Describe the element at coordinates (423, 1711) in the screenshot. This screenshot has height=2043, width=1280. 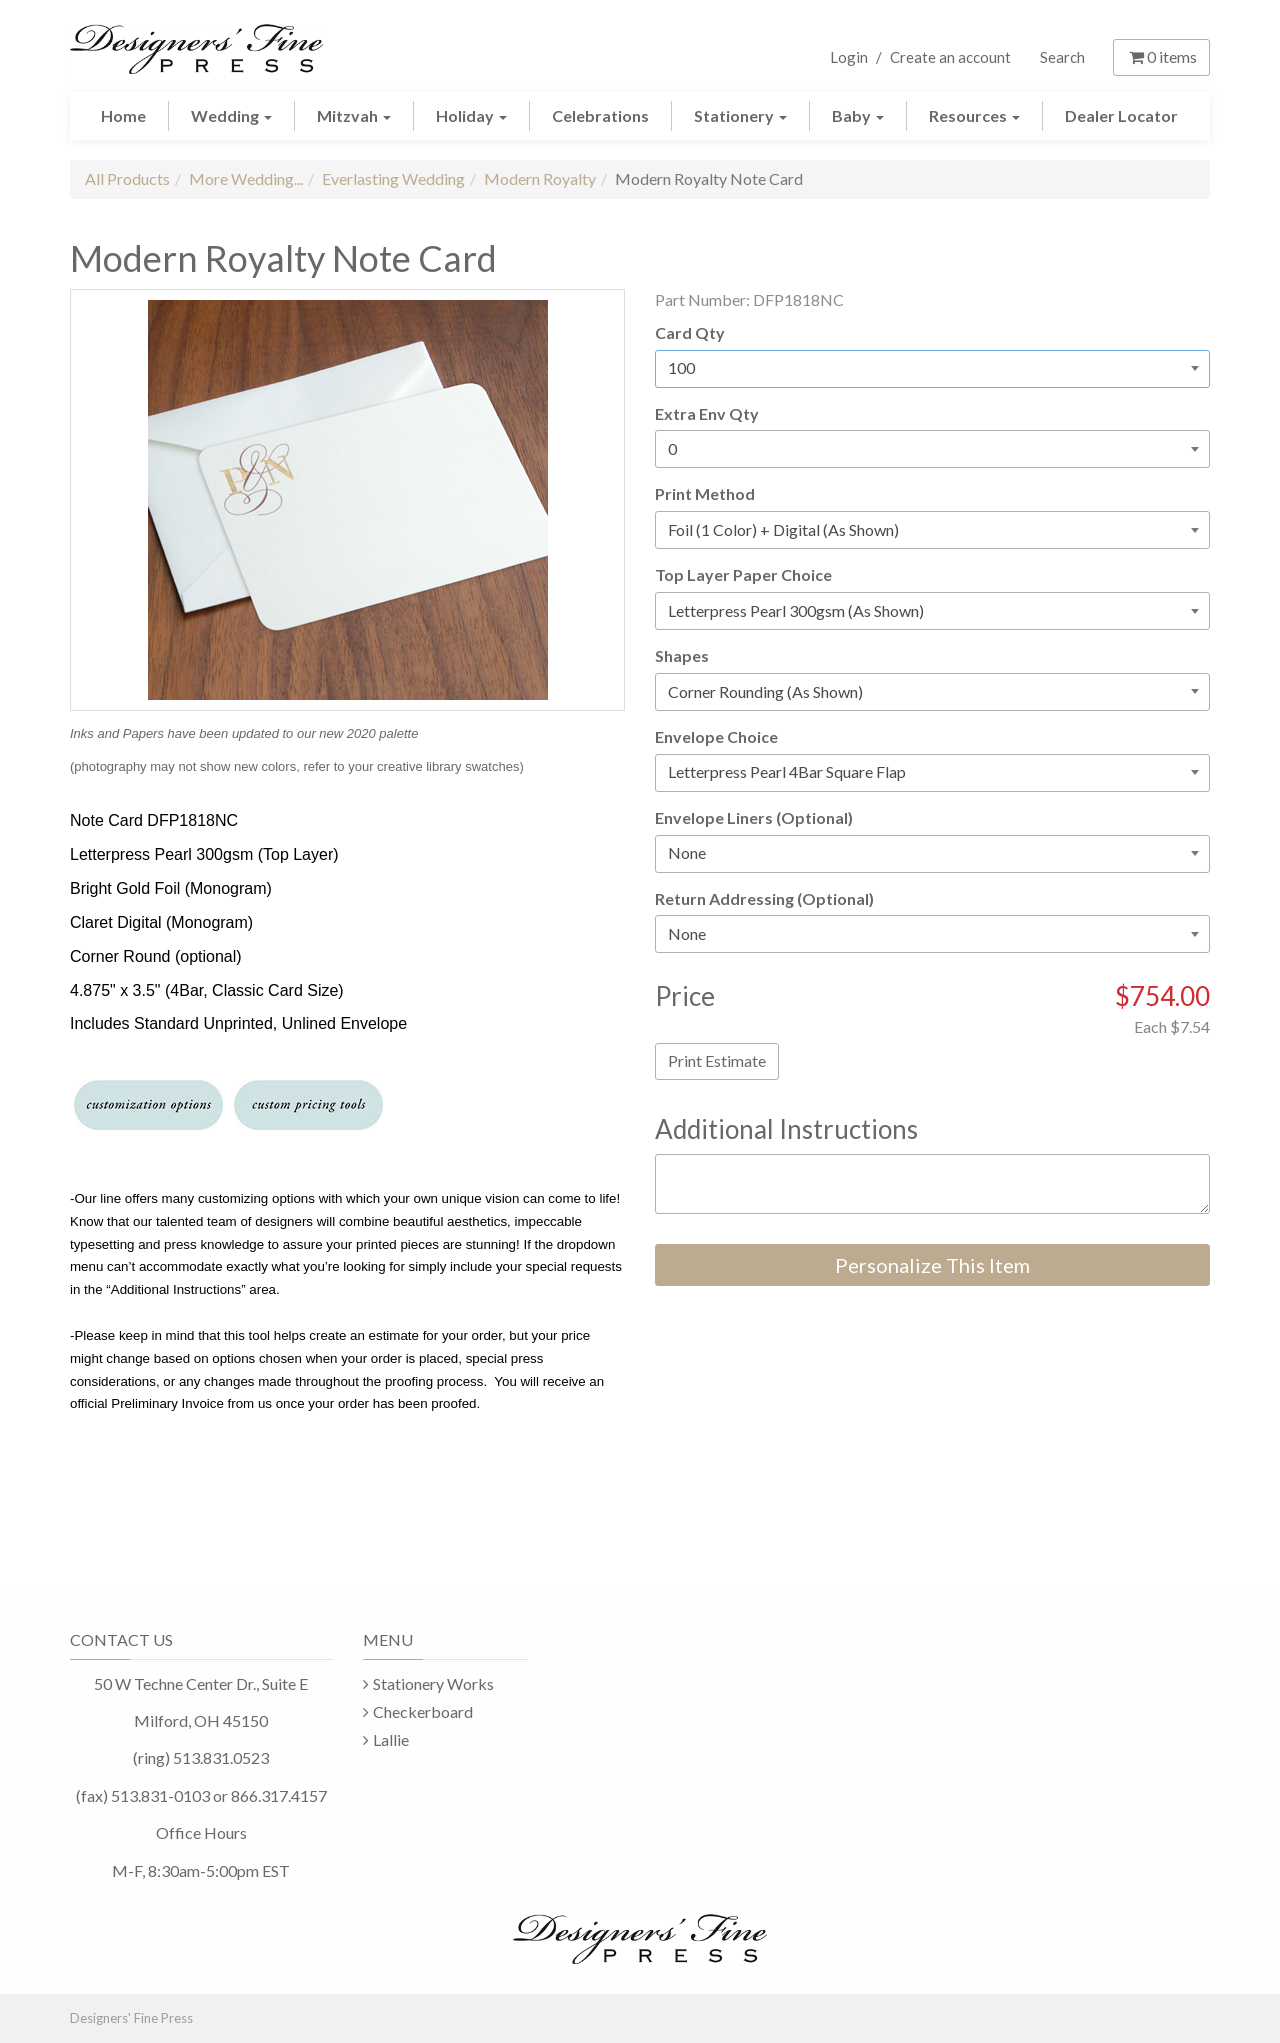
I see `Checkerboard` at that location.